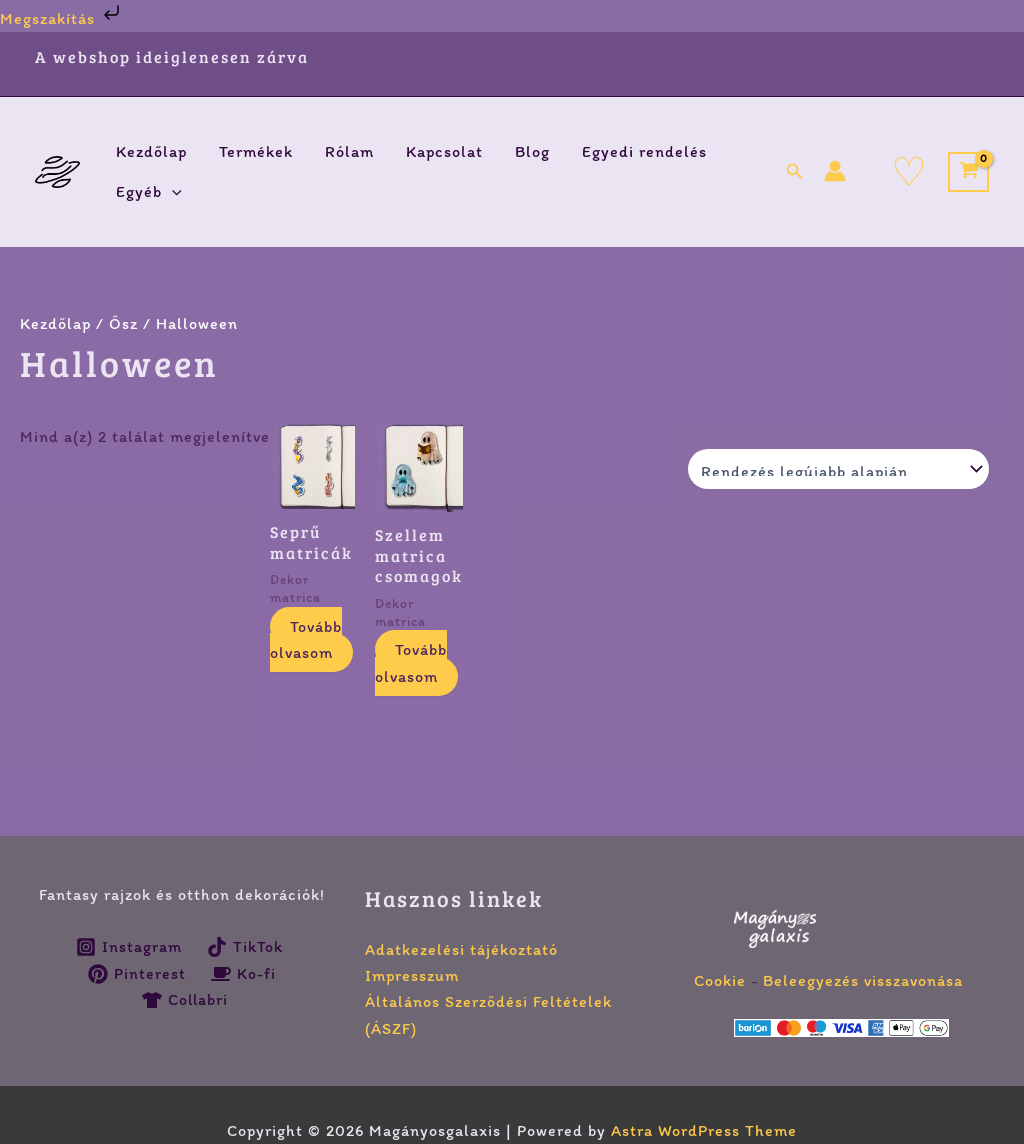 The width and height of the screenshot is (1024, 1144). Describe the element at coordinates (720, 980) in the screenshot. I see `Cookie` at that location.